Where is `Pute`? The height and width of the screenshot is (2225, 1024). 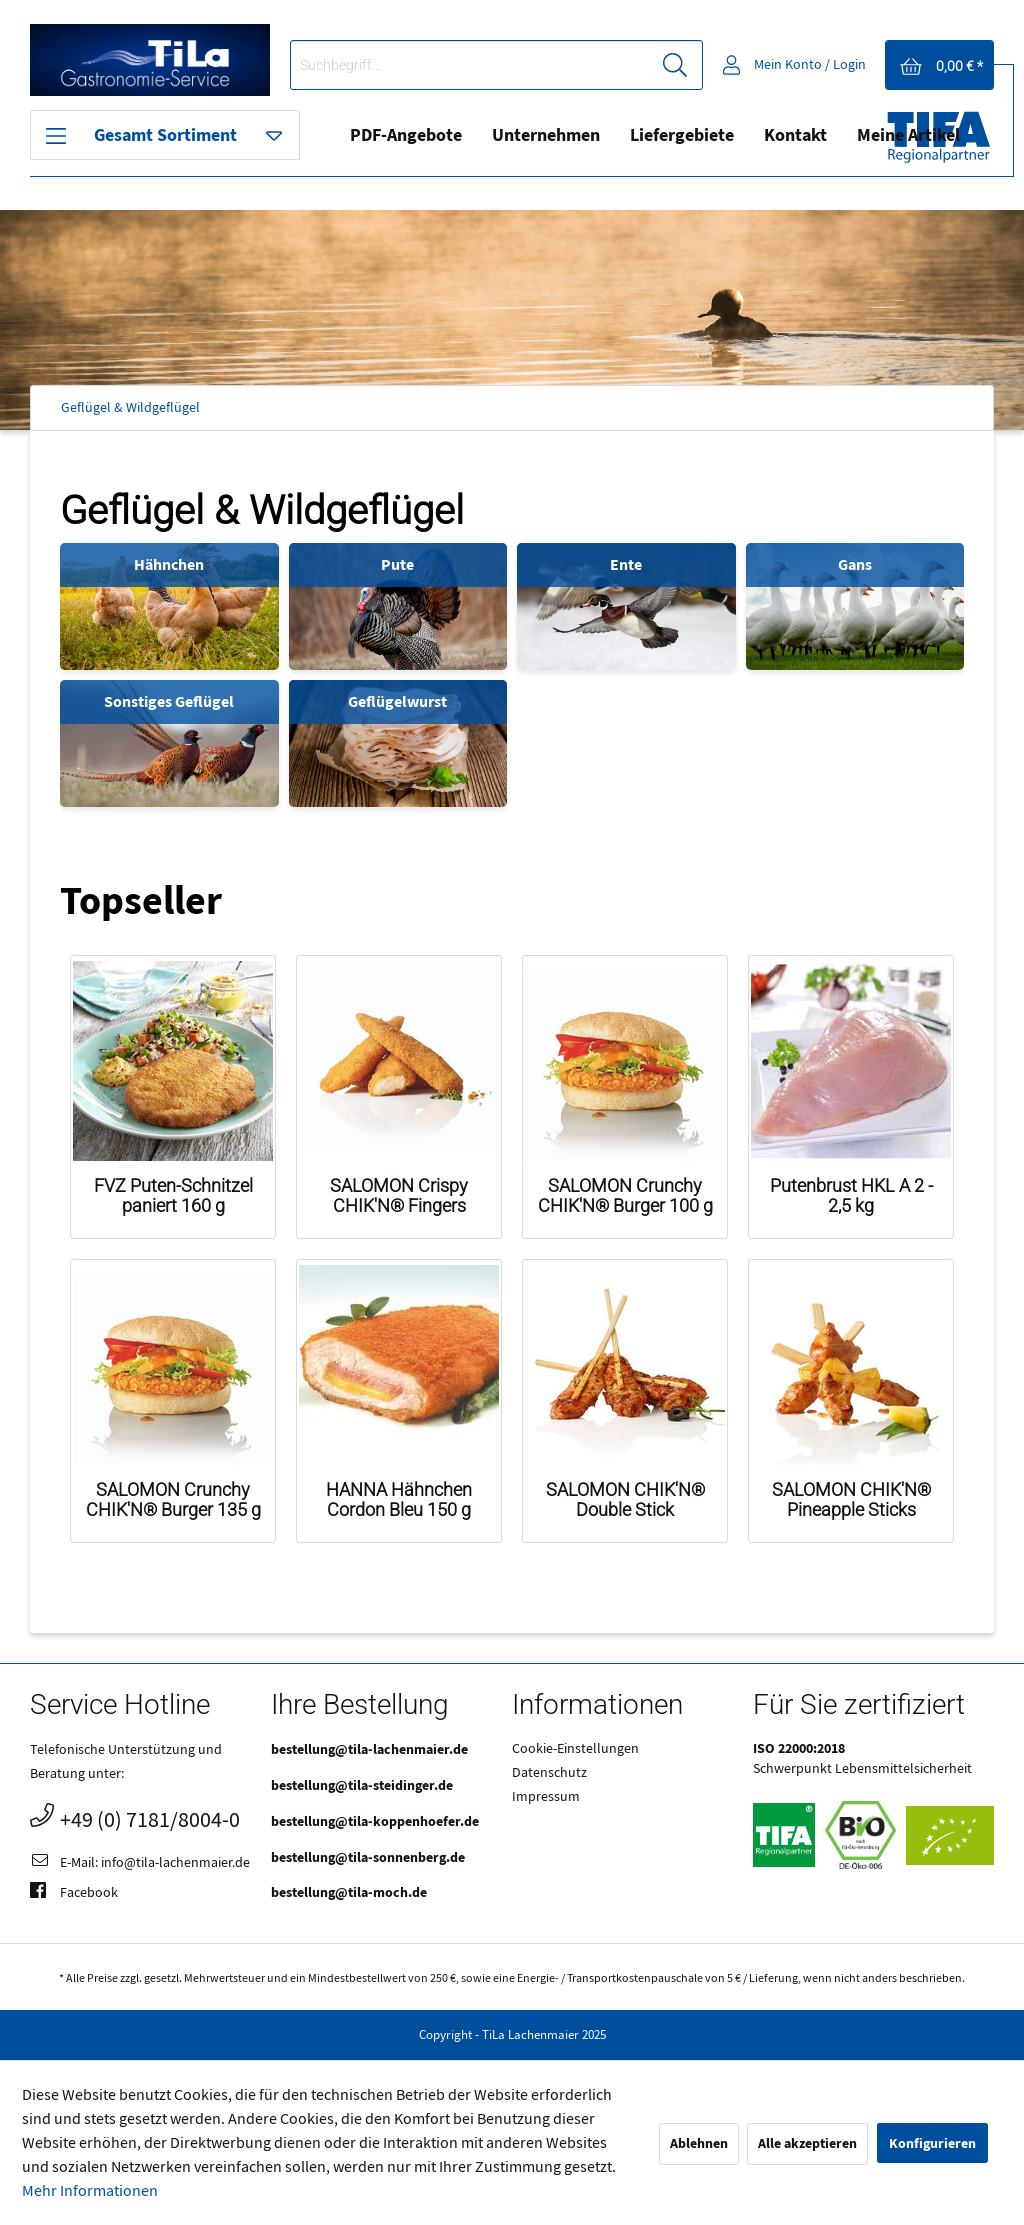 Pute is located at coordinates (397, 565).